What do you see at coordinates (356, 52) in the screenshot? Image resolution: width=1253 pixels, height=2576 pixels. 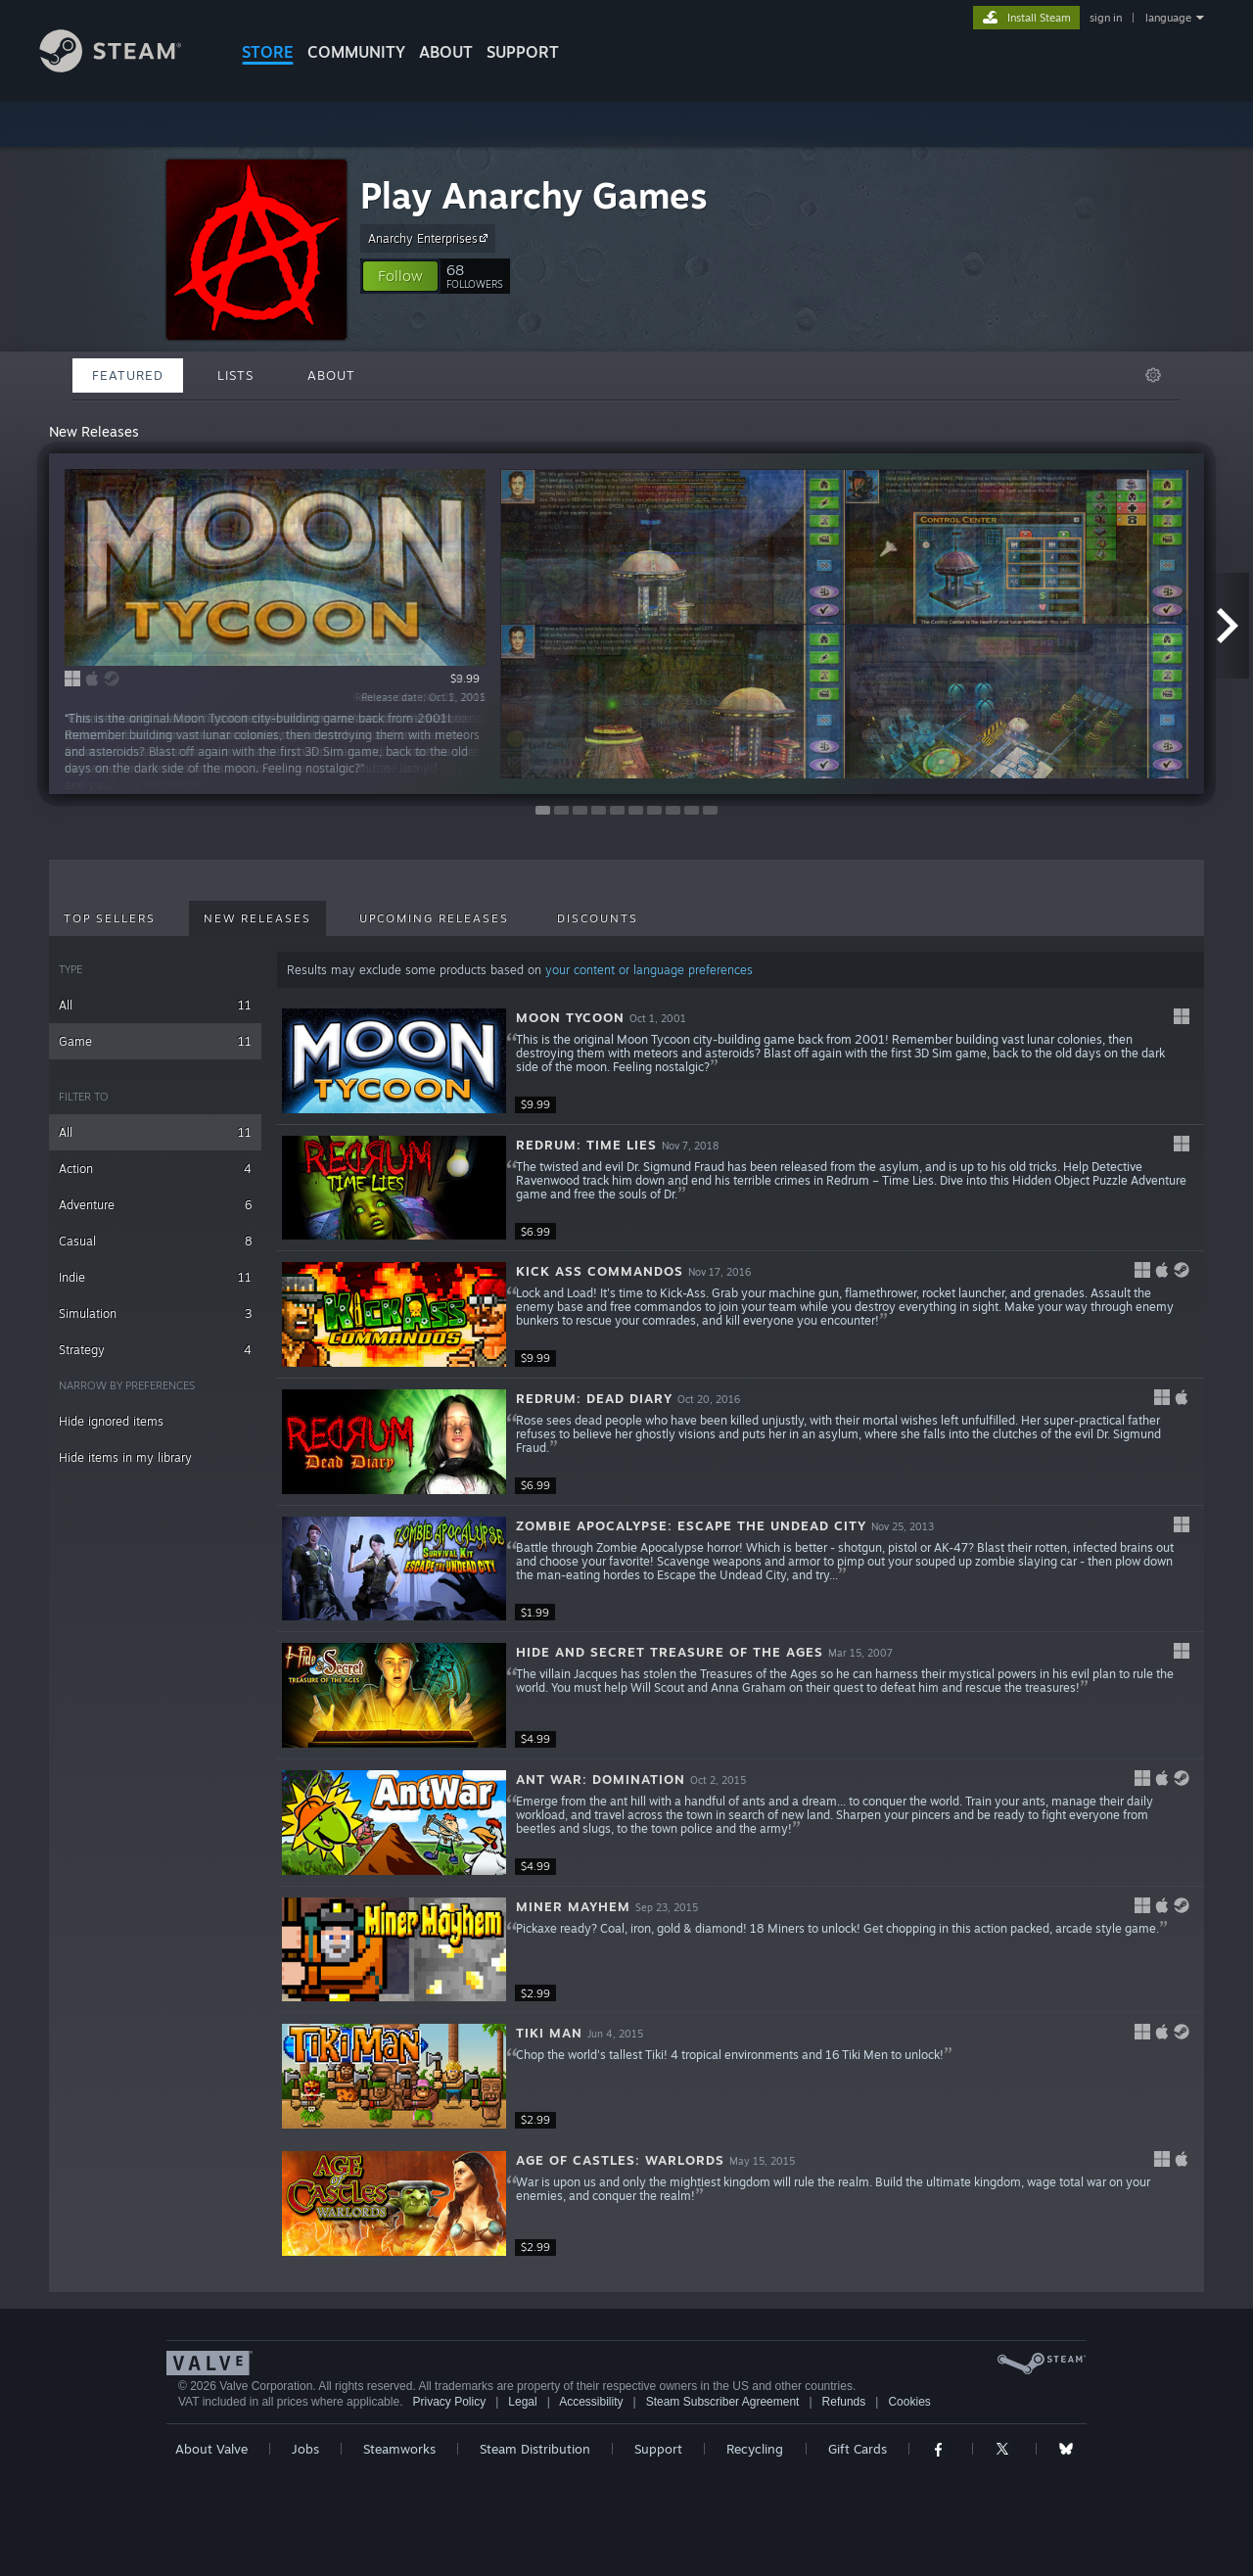 I see `COMMUNITY` at bounding box center [356, 52].